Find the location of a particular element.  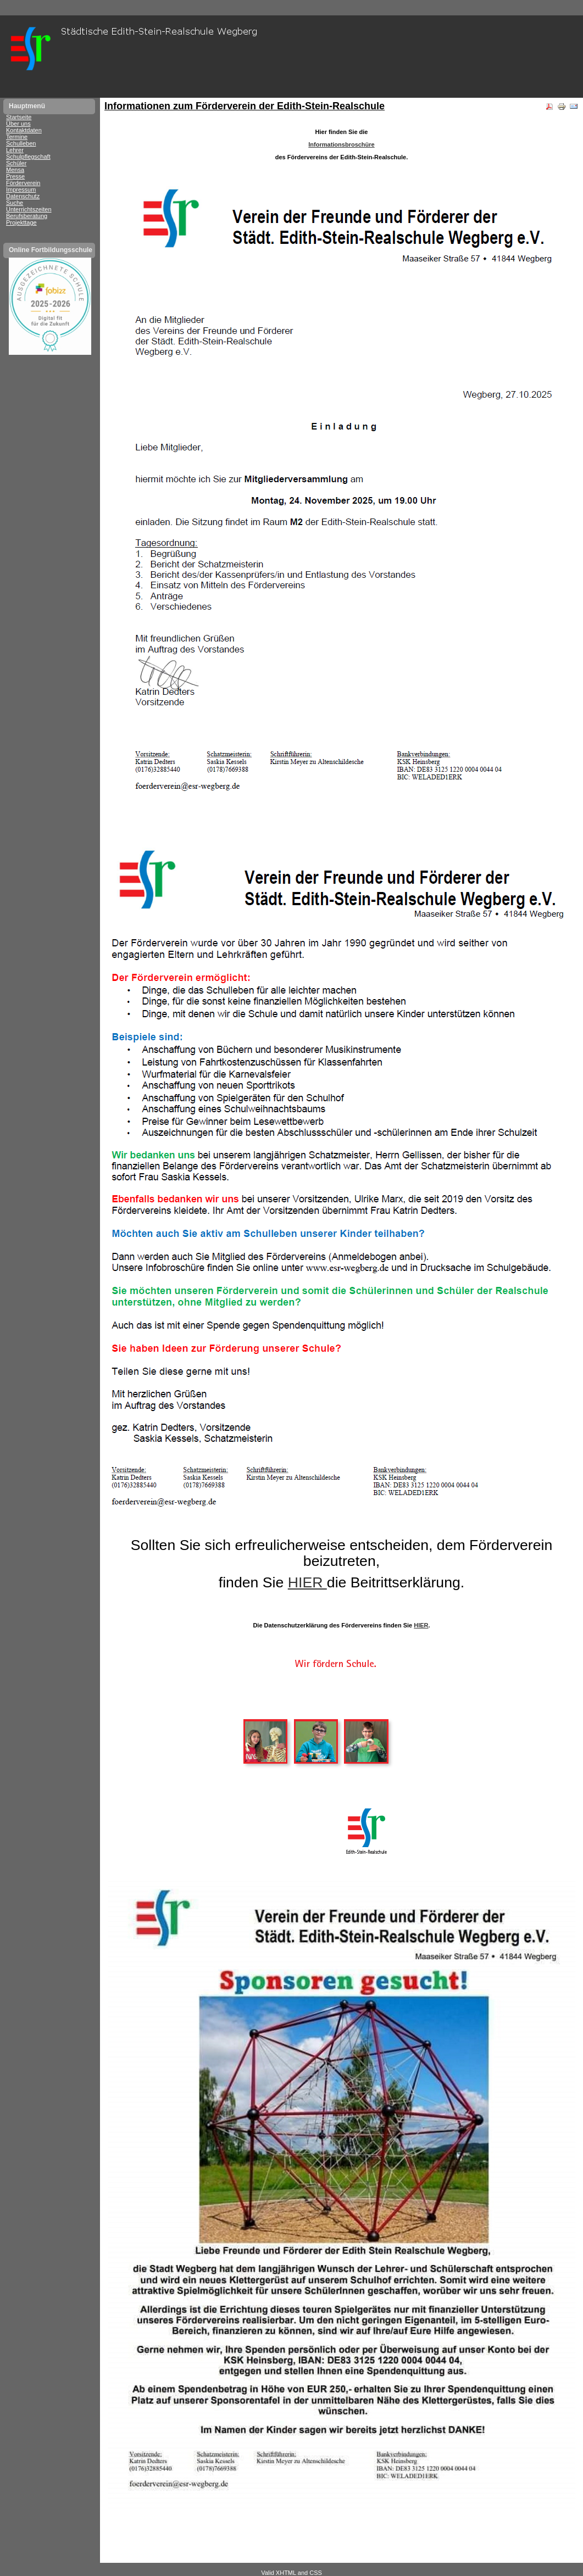

Termine is located at coordinates (16, 136).